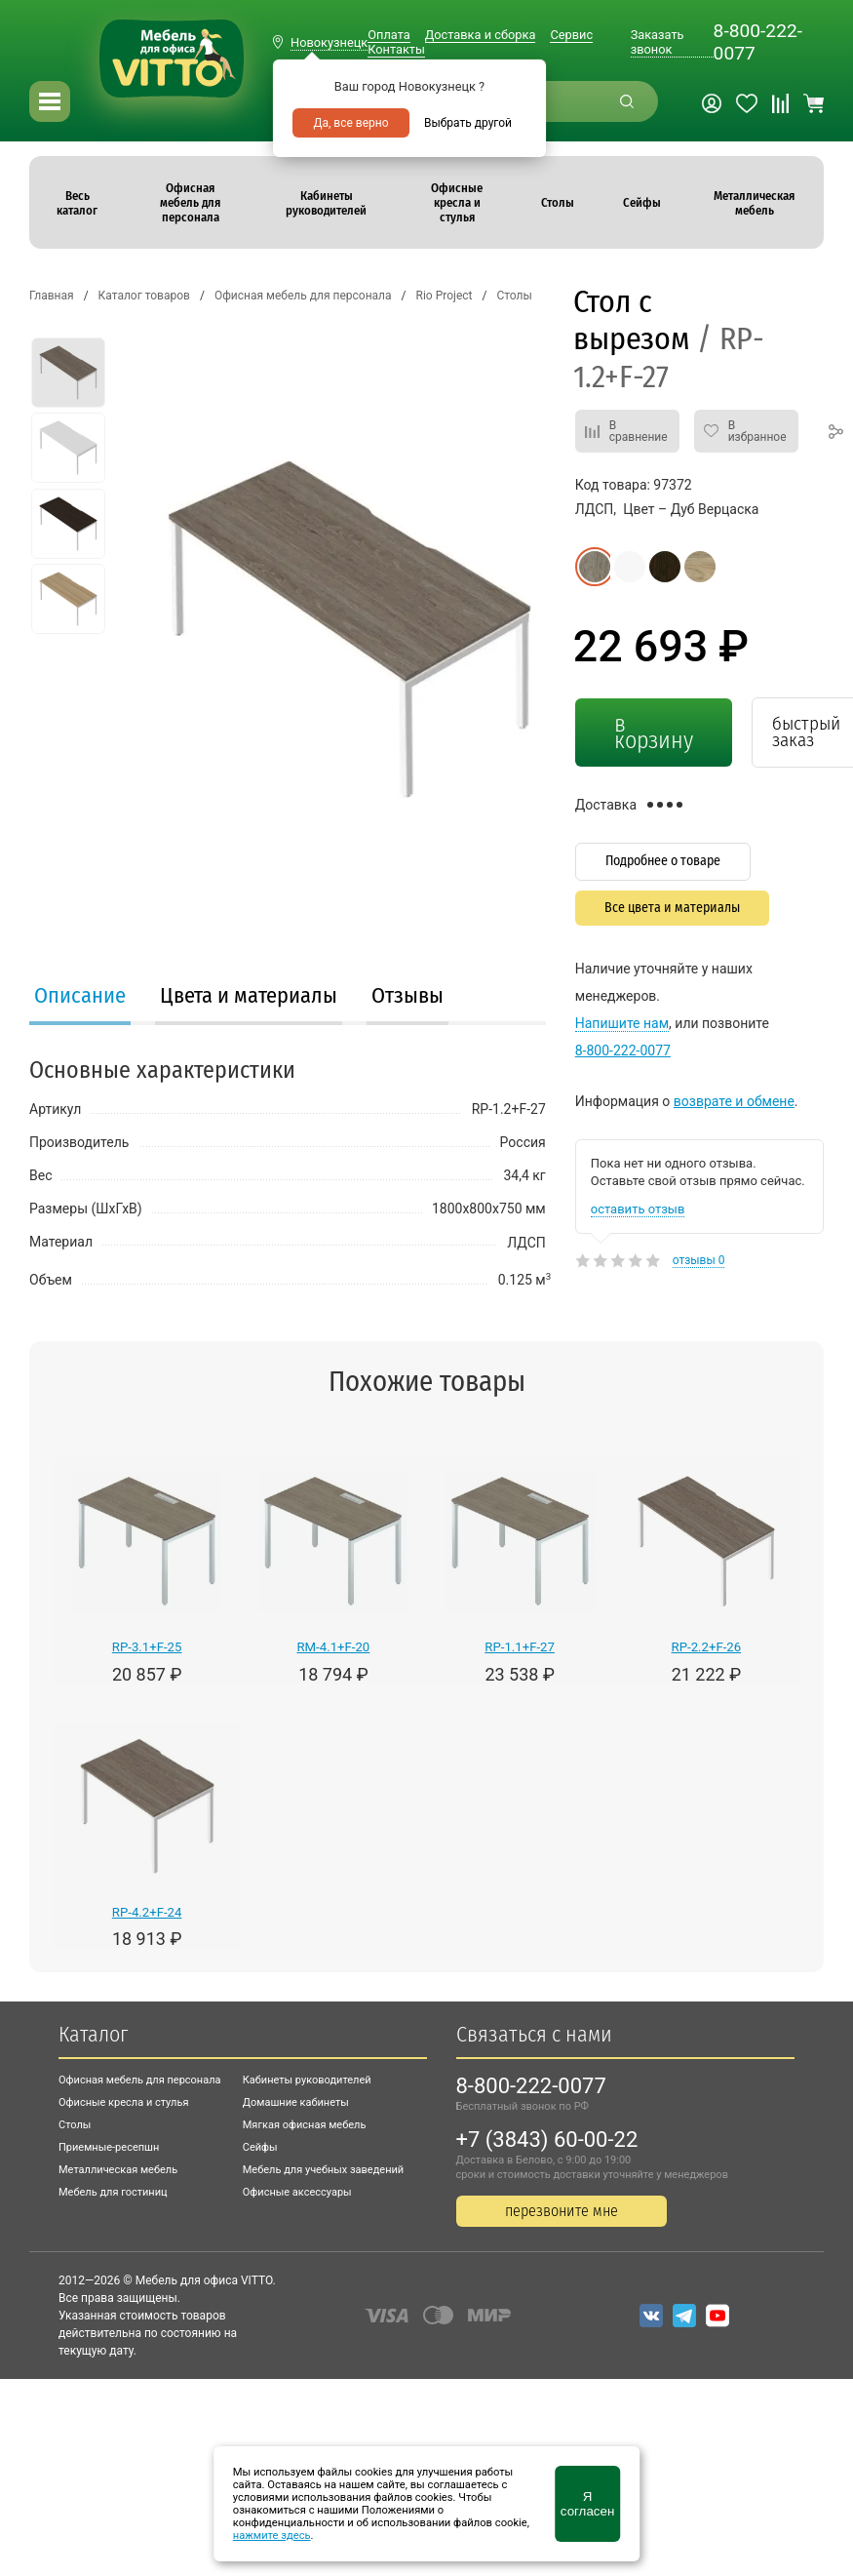 This screenshot has height=2576, width=853. I want to click on Домашние кабинеты, so click(296, 2102).